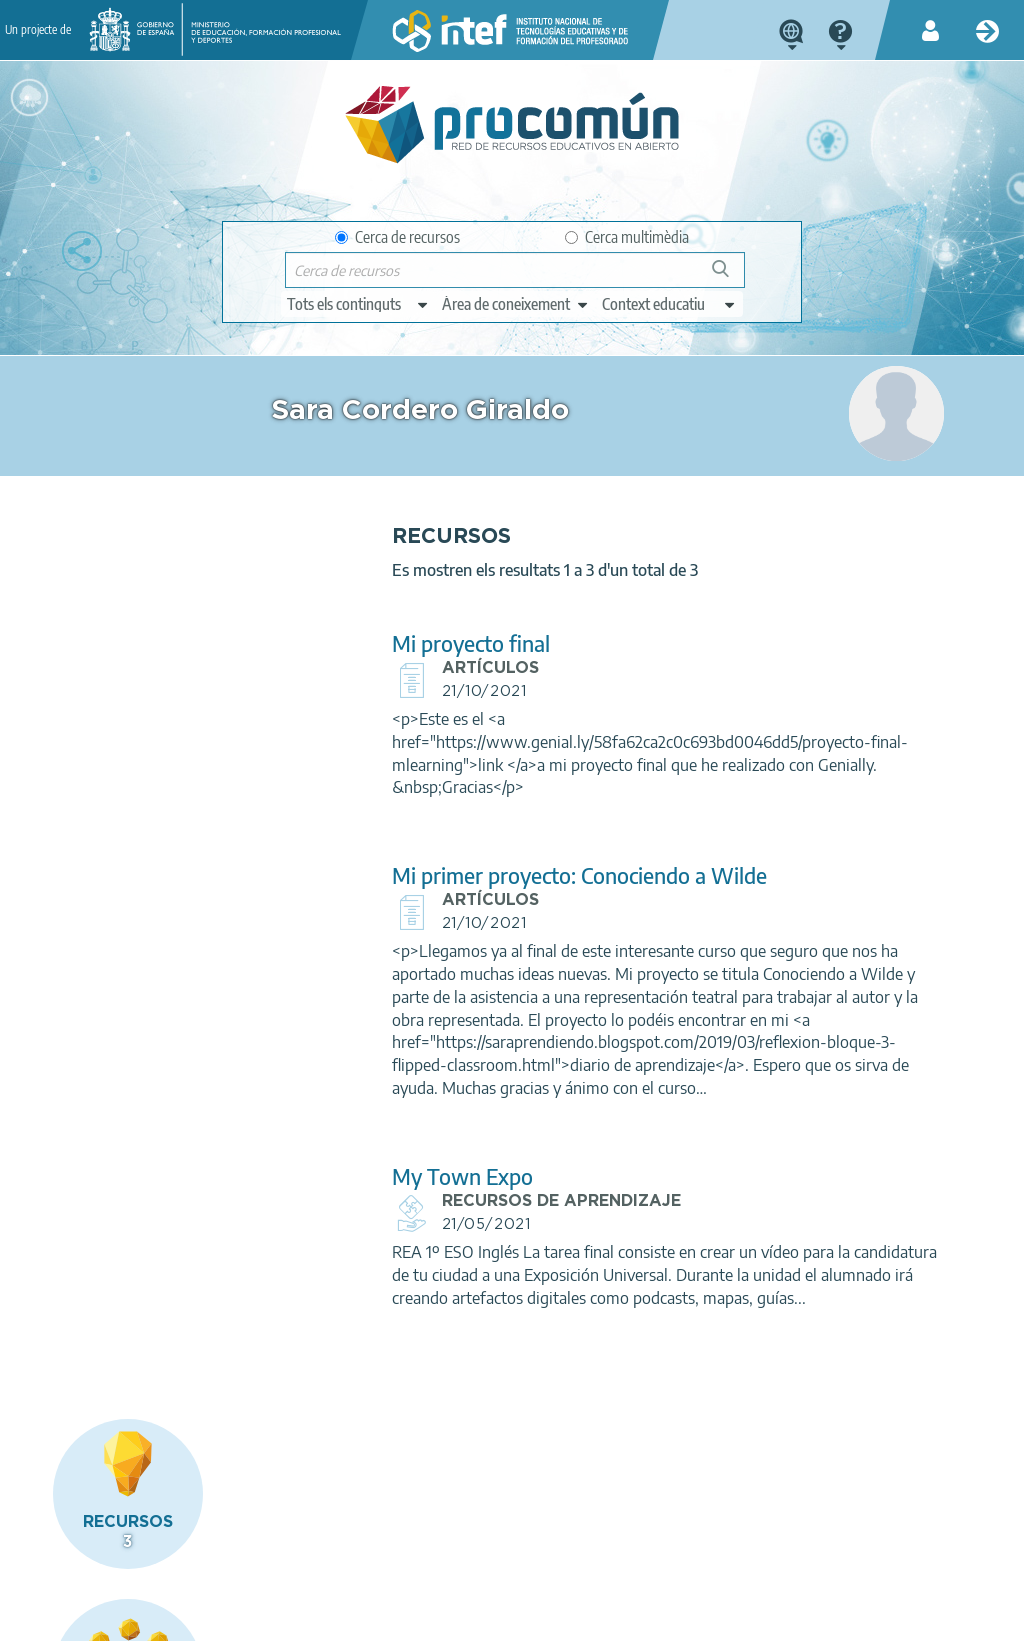 This screenshot has width=1024, height=1641. Describe the element at coordinates (729, 276) in the screenshot. I see `Cerca` at that location.